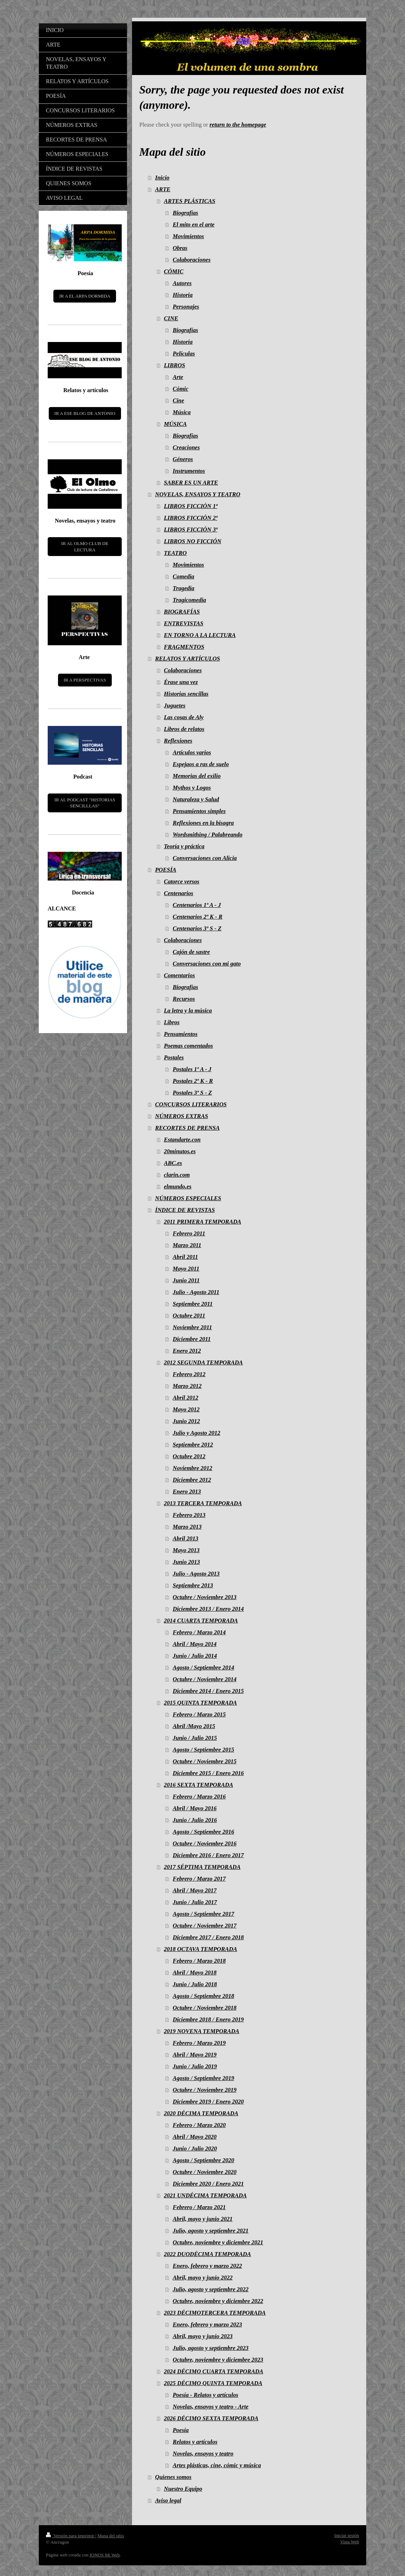  I want to click on Diciembre 2012, so click(192, 1479).